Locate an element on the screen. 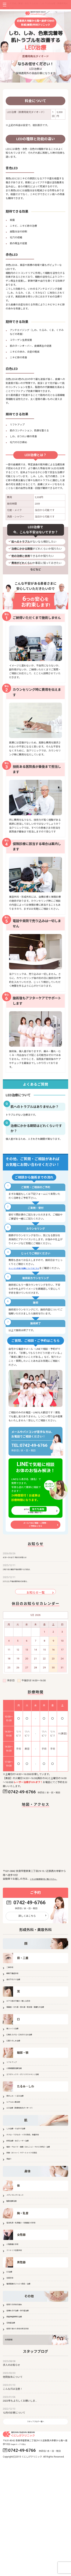  顔のしわ・くぼみ治療 is located at coordinates (20, 2138).